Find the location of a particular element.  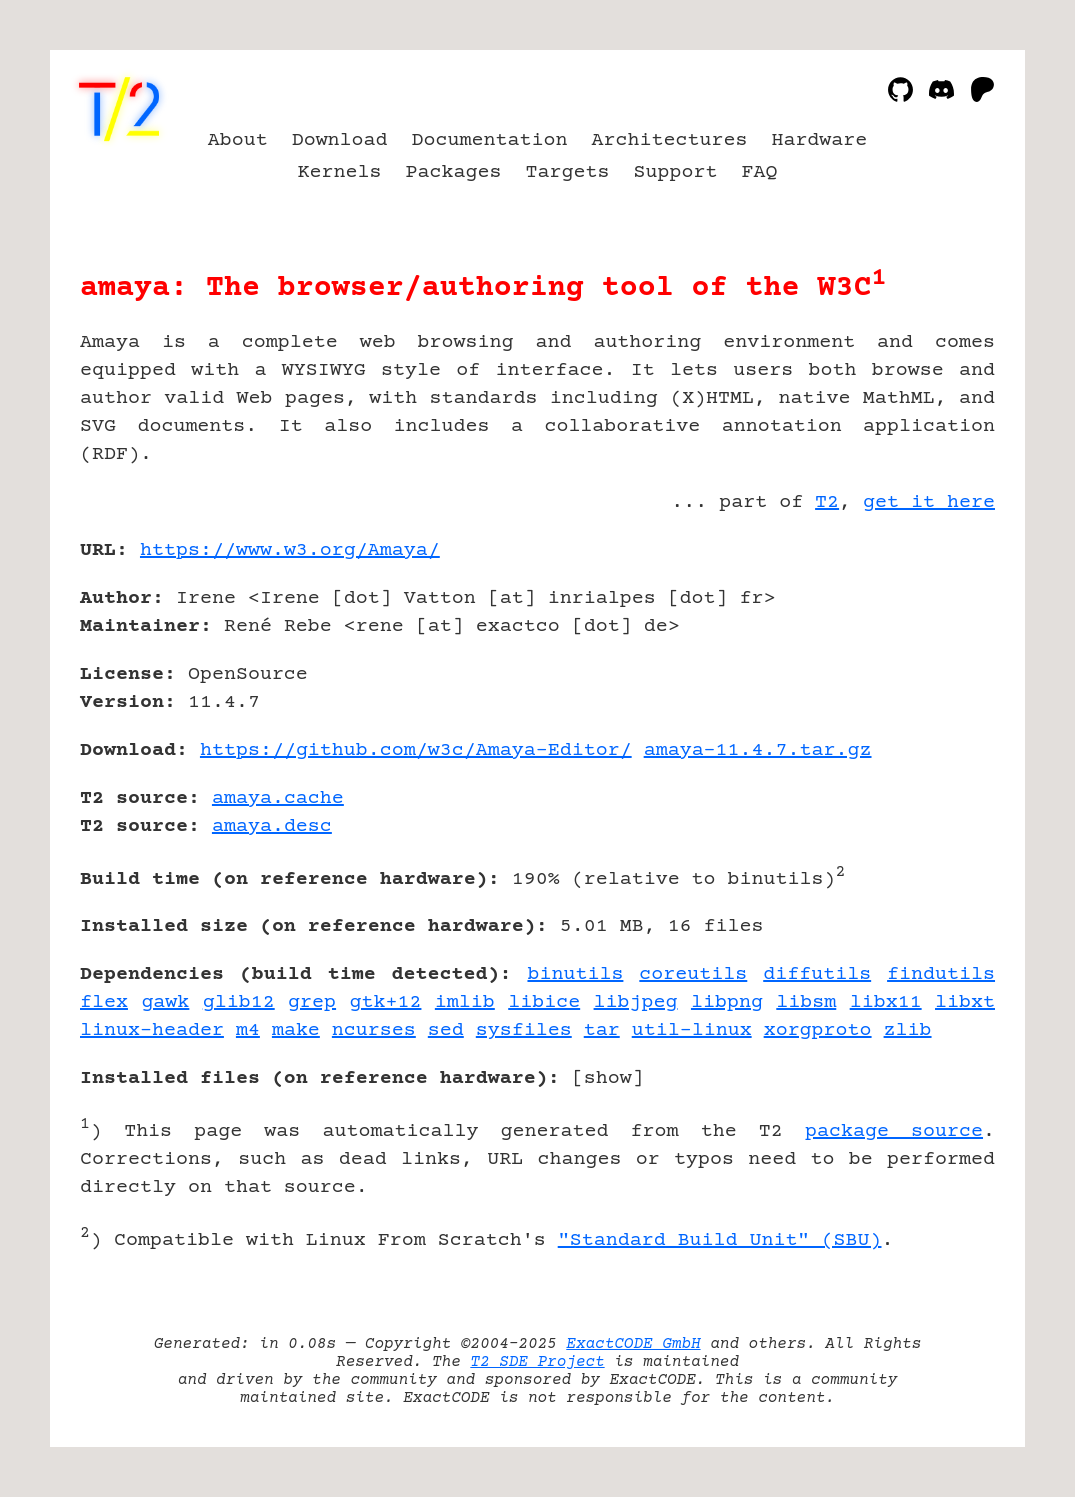

findutils is located at coordinates (941, 974).